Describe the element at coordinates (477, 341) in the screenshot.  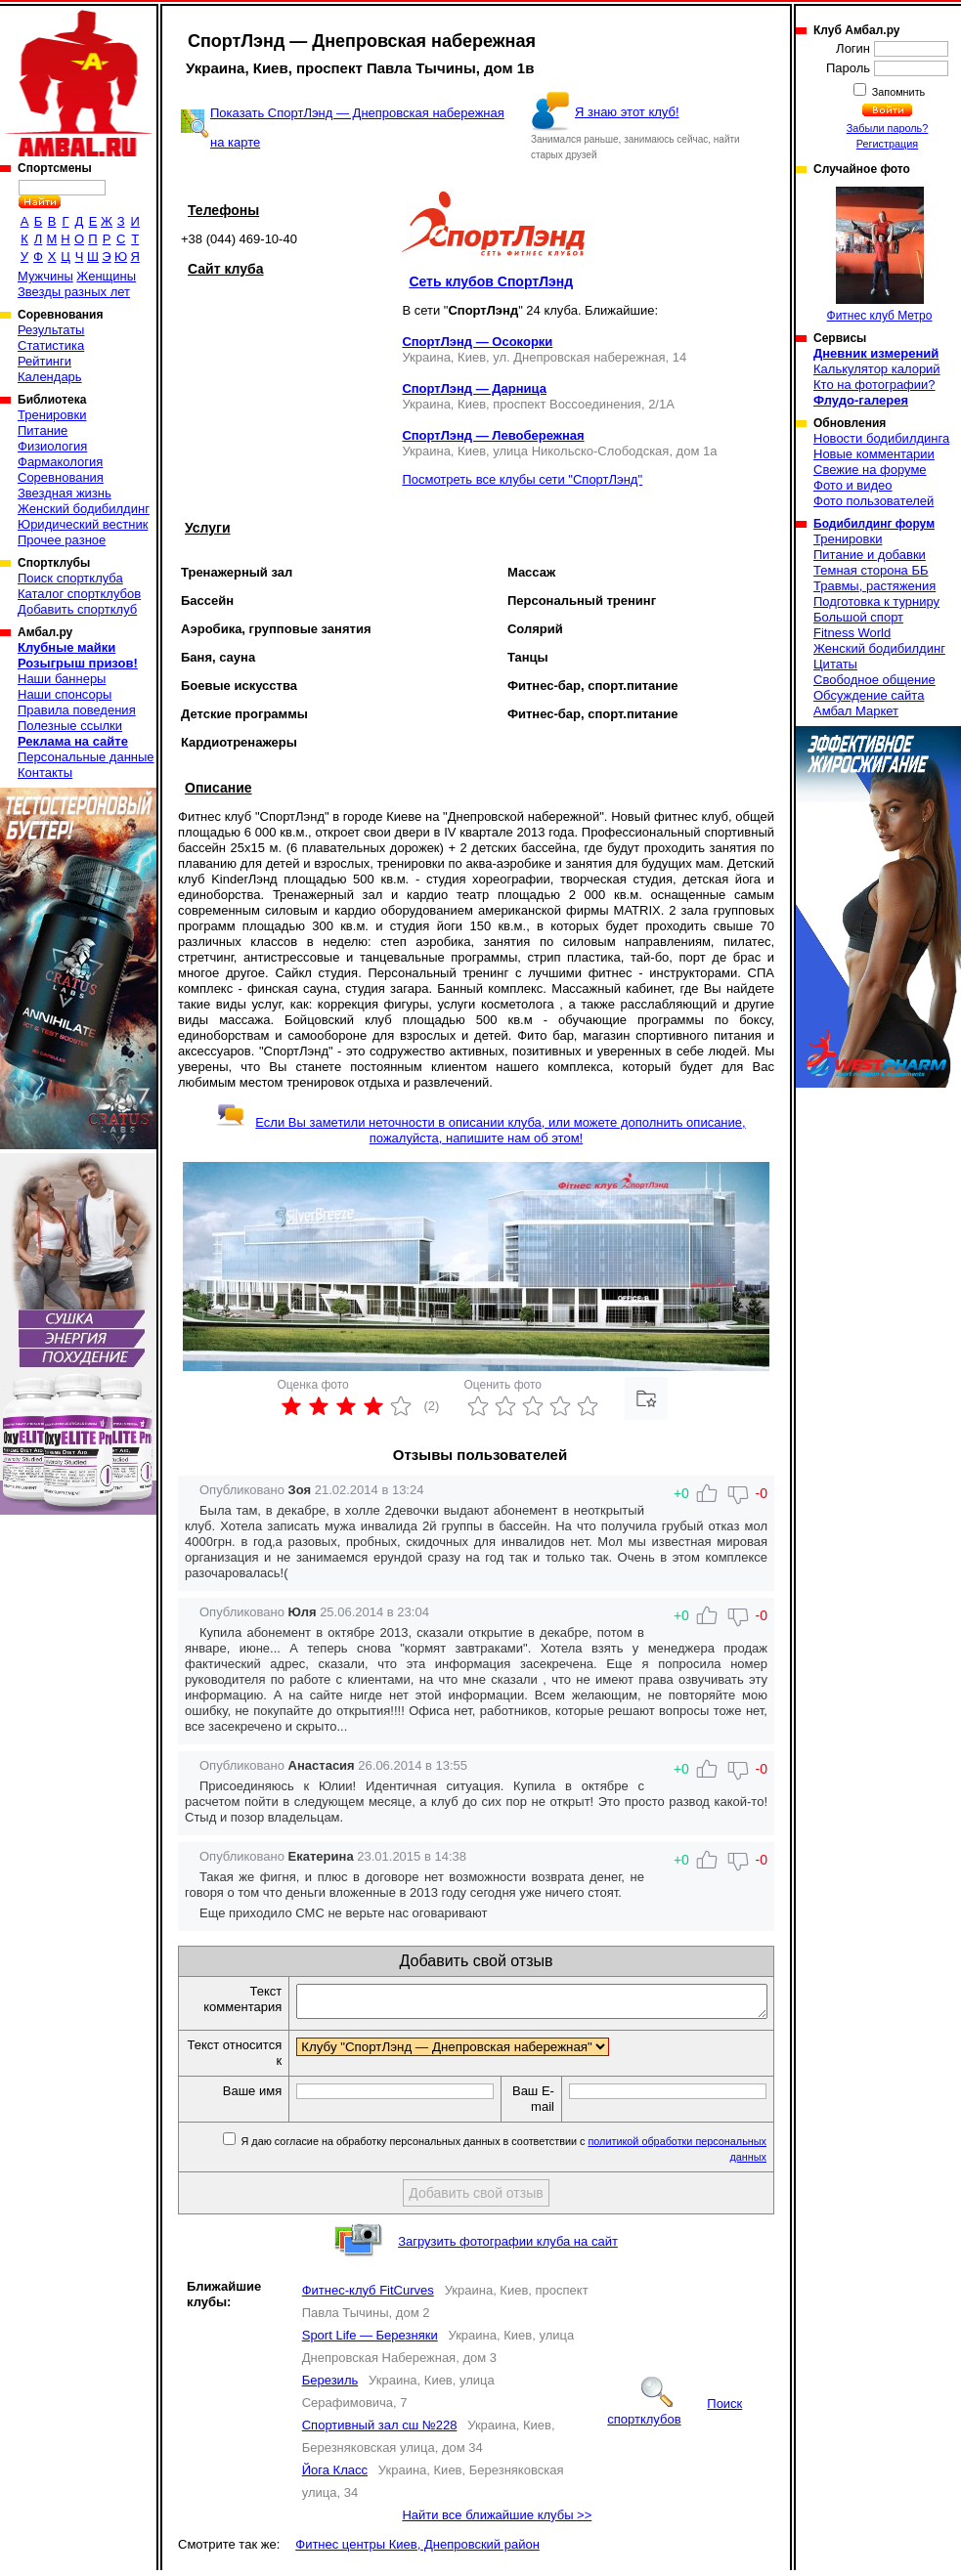
I see `СпортЛэнд — Осокорки` at that location.